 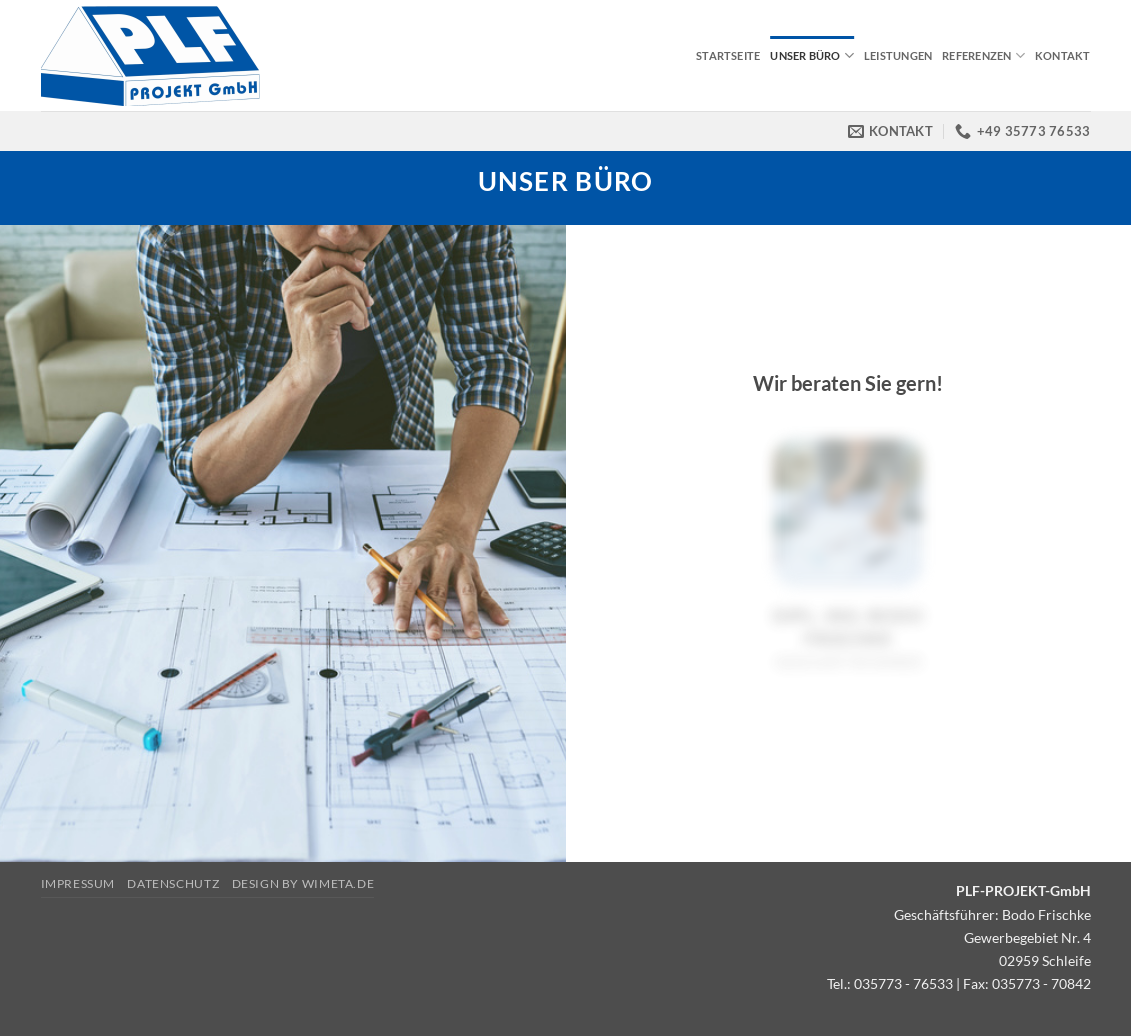 I want to click on Leistungen, so click(x=898, y=55).